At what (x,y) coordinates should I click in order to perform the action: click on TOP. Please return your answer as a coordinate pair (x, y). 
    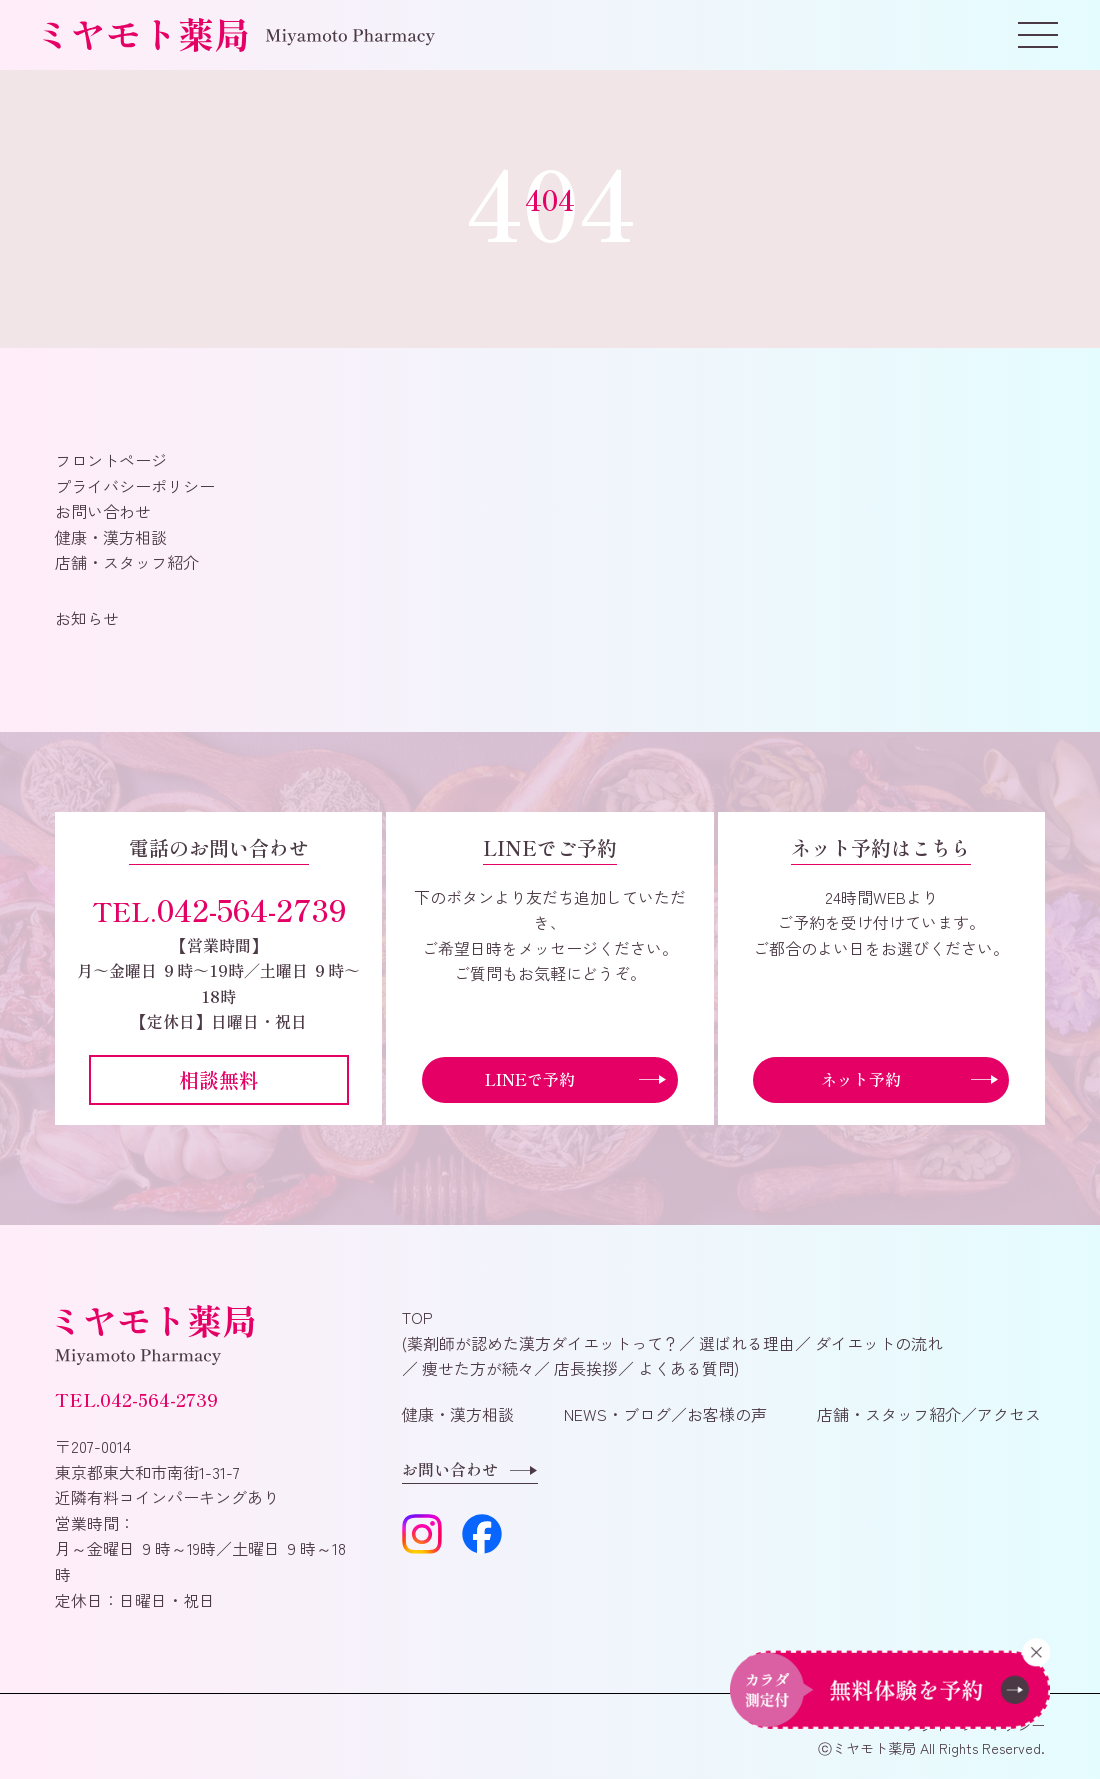
    Looking at the image, I should click on (417, 1317).